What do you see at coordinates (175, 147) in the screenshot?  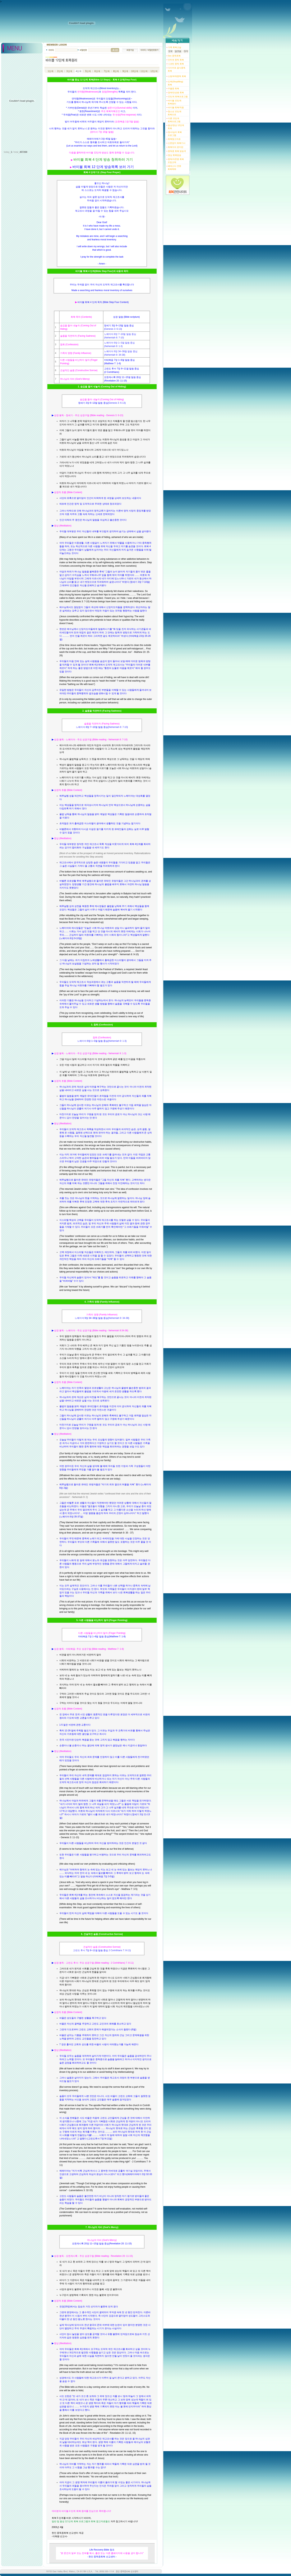 I see `회복자의 편지란` at bounding box center [175, 147].